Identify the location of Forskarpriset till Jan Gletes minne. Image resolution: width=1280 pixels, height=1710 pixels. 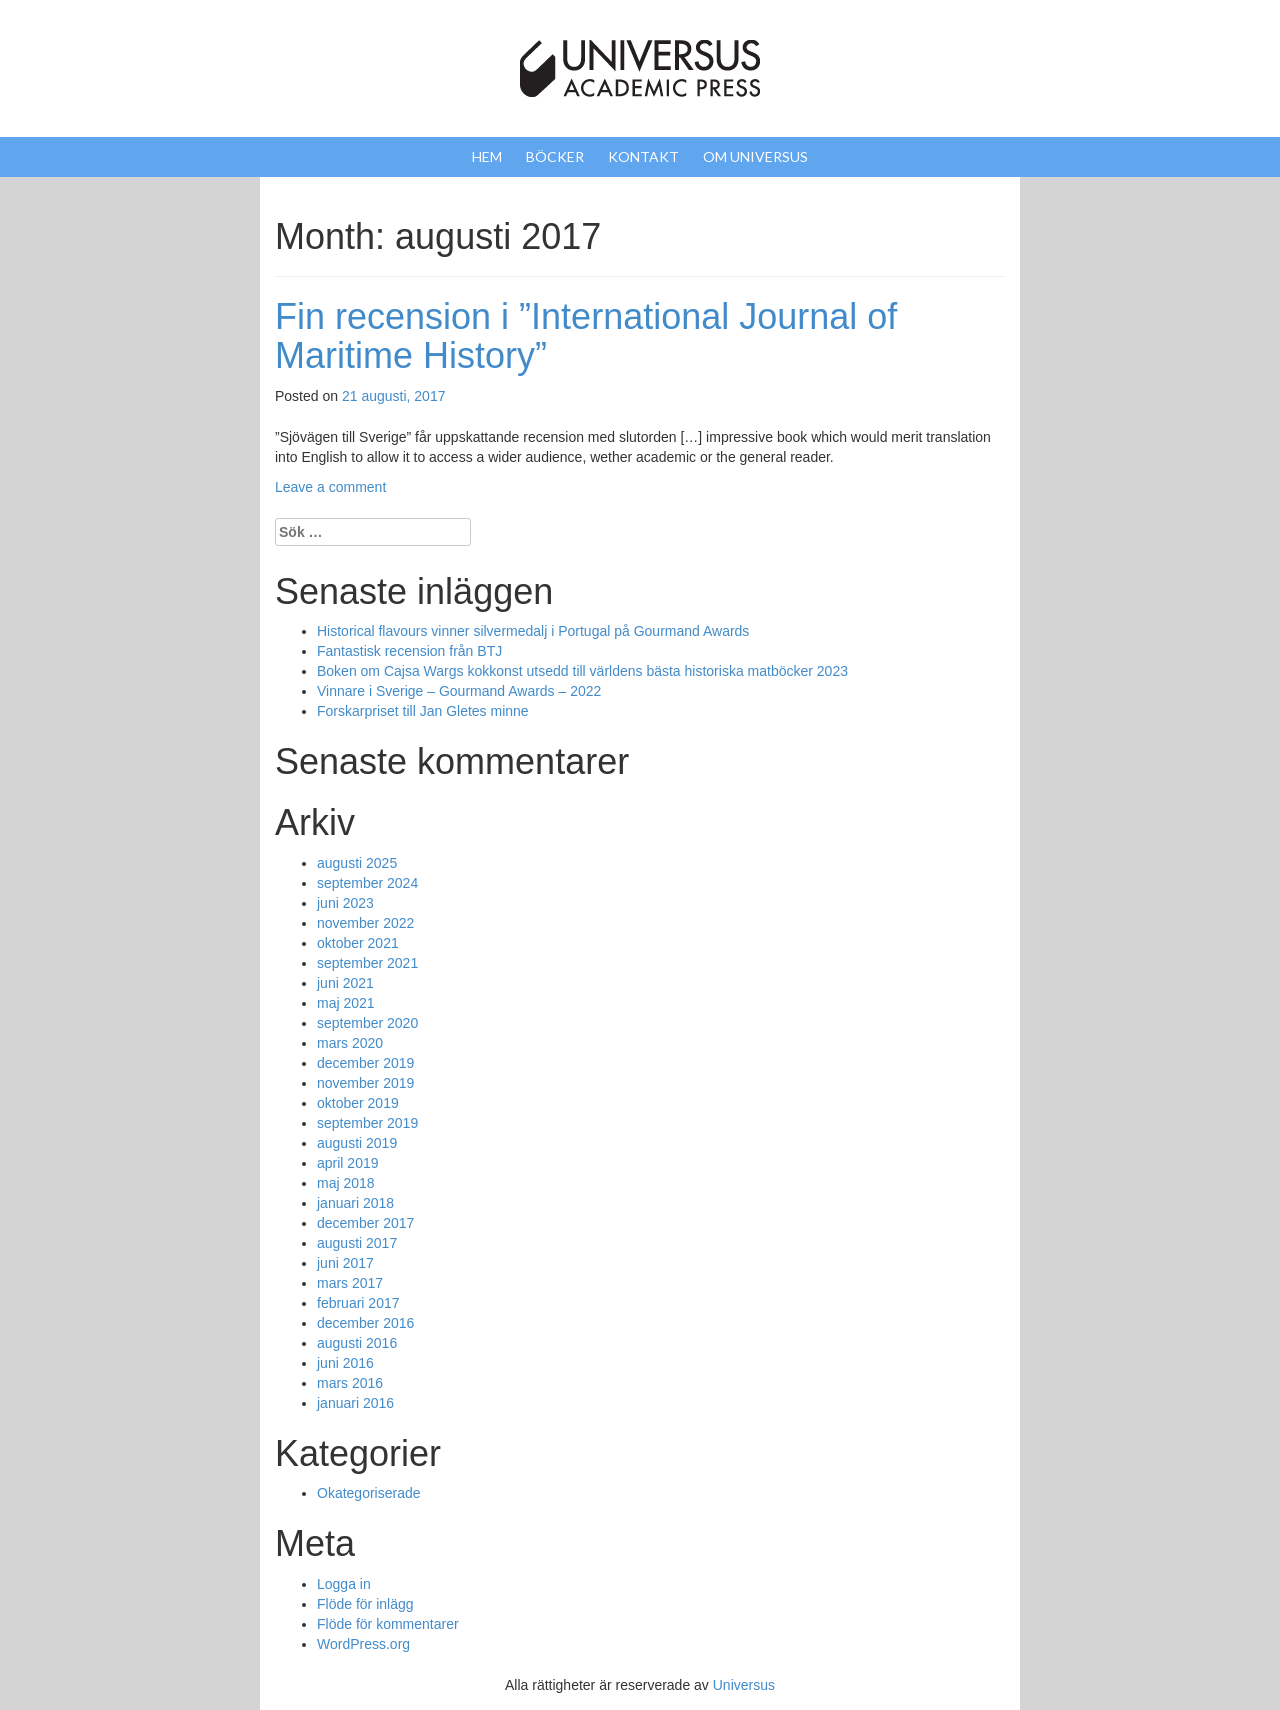
(423, 711).